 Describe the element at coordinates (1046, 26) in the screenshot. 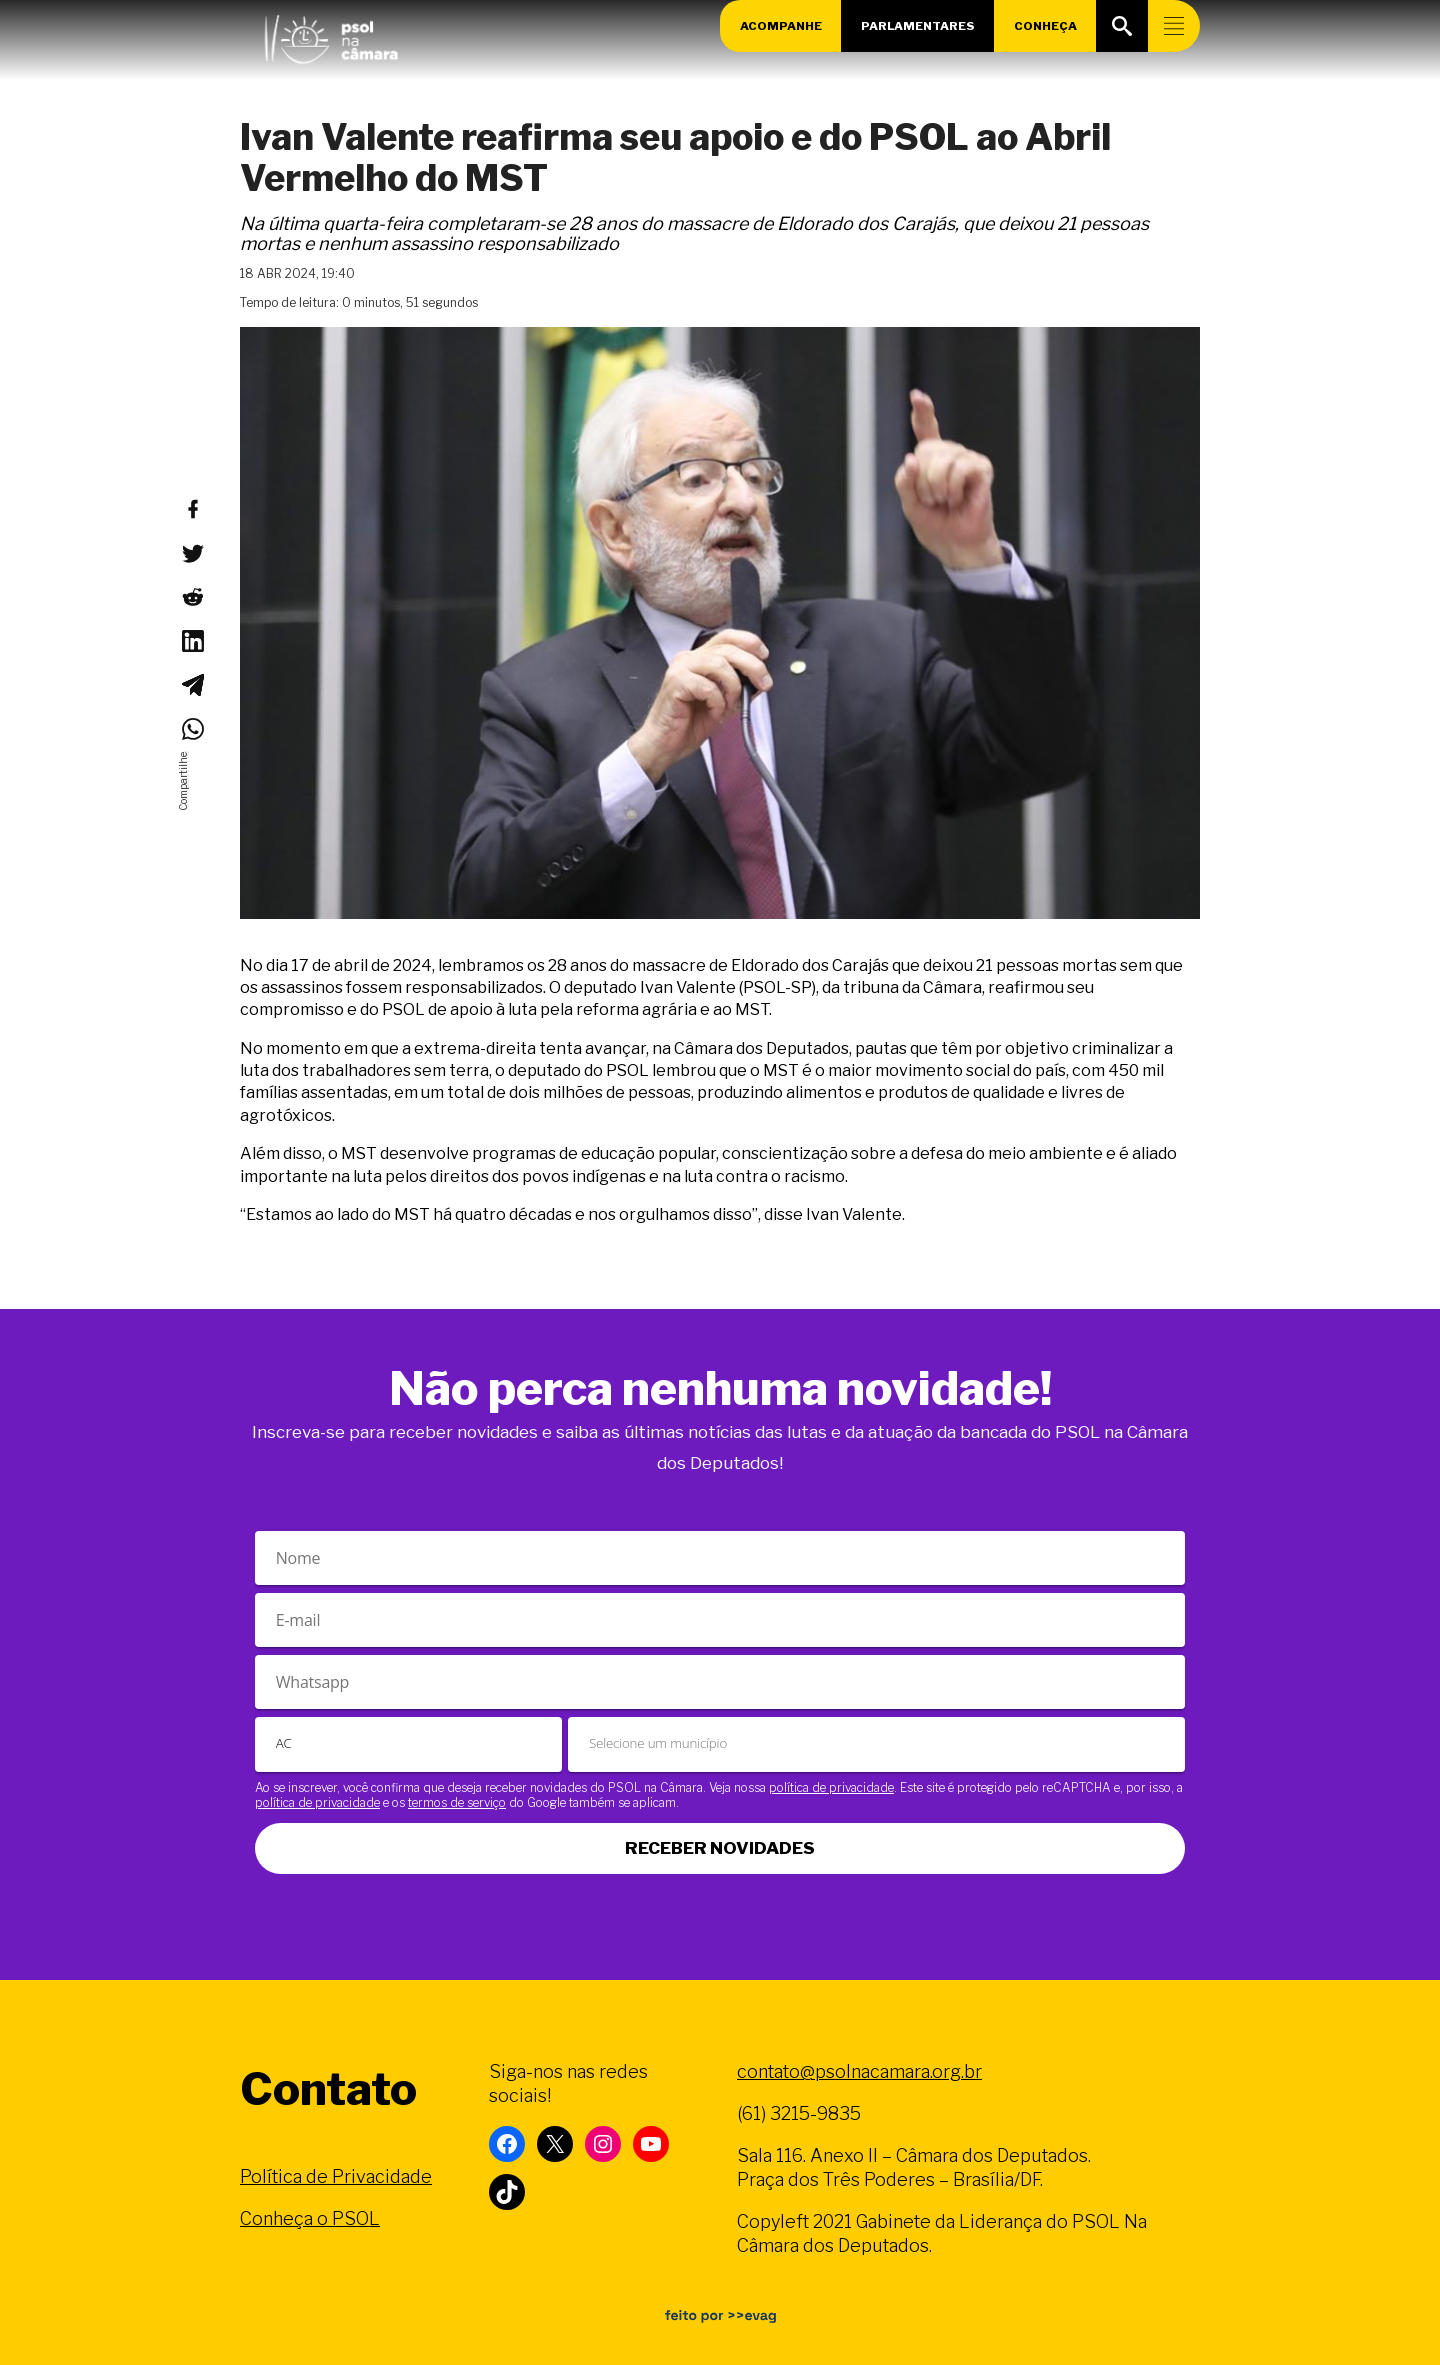

I see `Conheça` at that location.